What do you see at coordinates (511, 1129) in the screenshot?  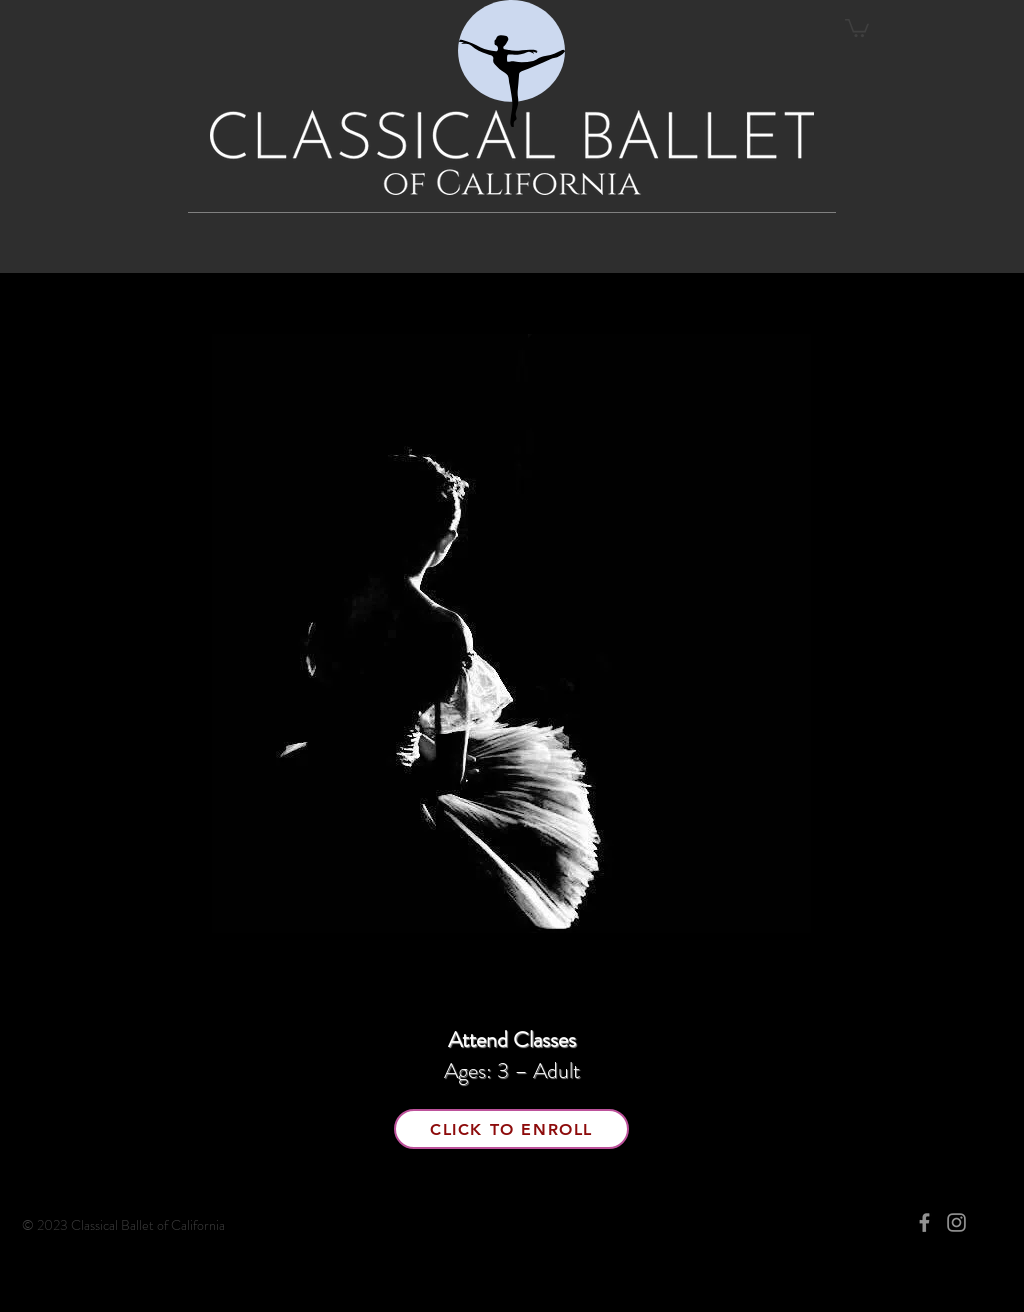 I see `[Click to Enroll]` at bounding box center [511, 1129].